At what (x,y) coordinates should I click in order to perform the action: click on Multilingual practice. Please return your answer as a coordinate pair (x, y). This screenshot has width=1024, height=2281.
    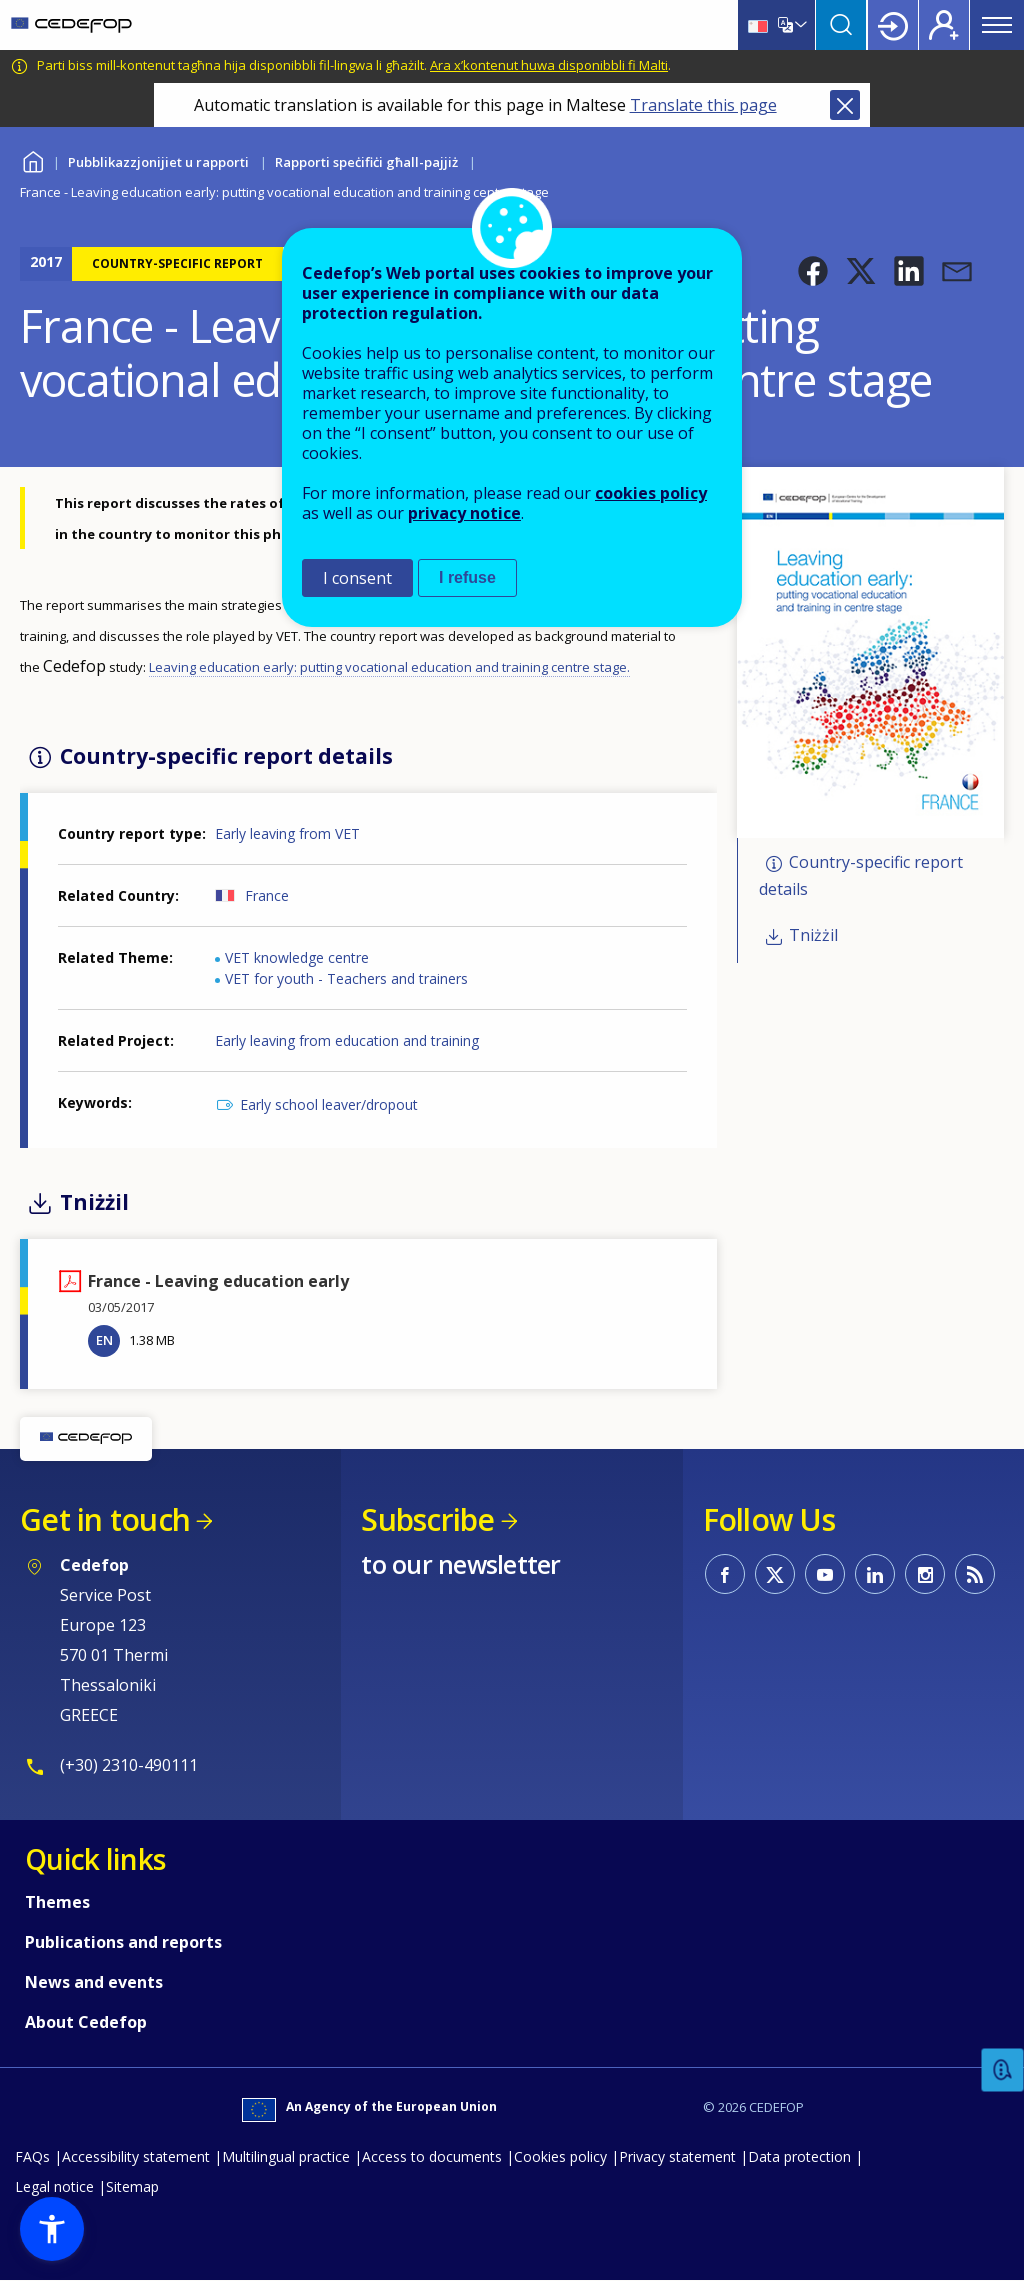
    Looking at the image, I should click on (286, 2156).